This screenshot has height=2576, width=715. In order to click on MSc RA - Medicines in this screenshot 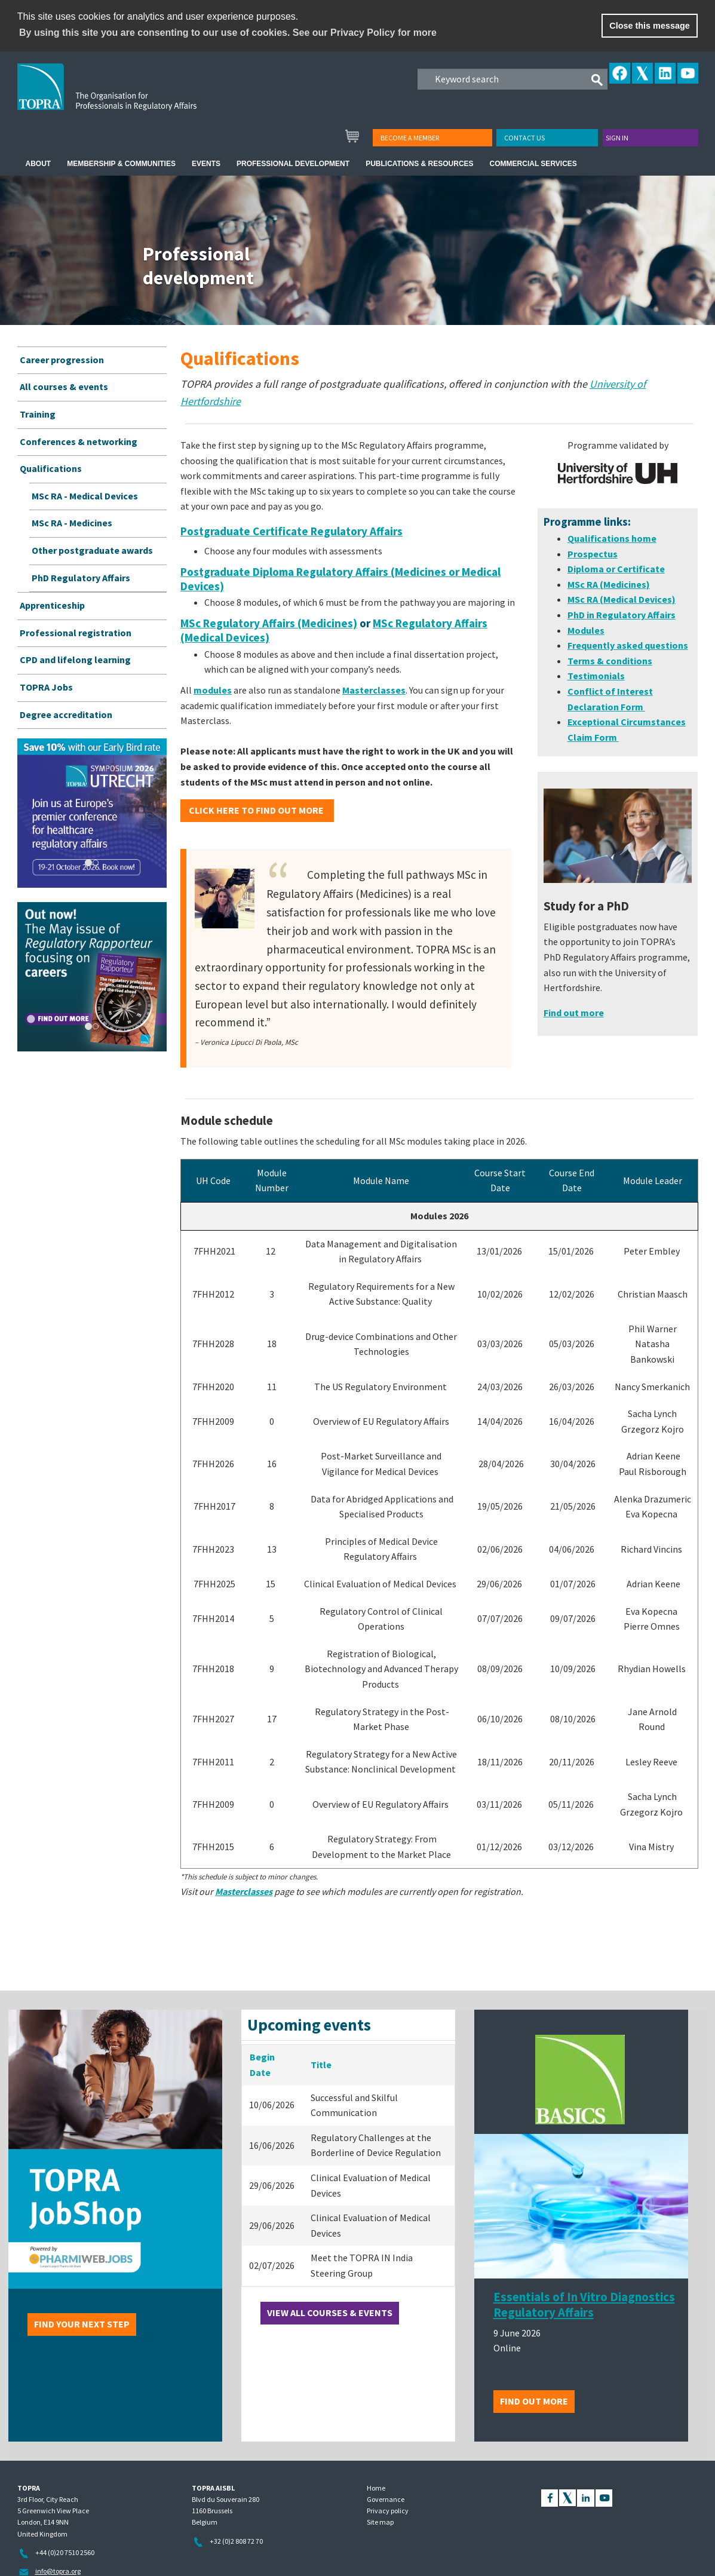, I will do `click(72, 523)`.